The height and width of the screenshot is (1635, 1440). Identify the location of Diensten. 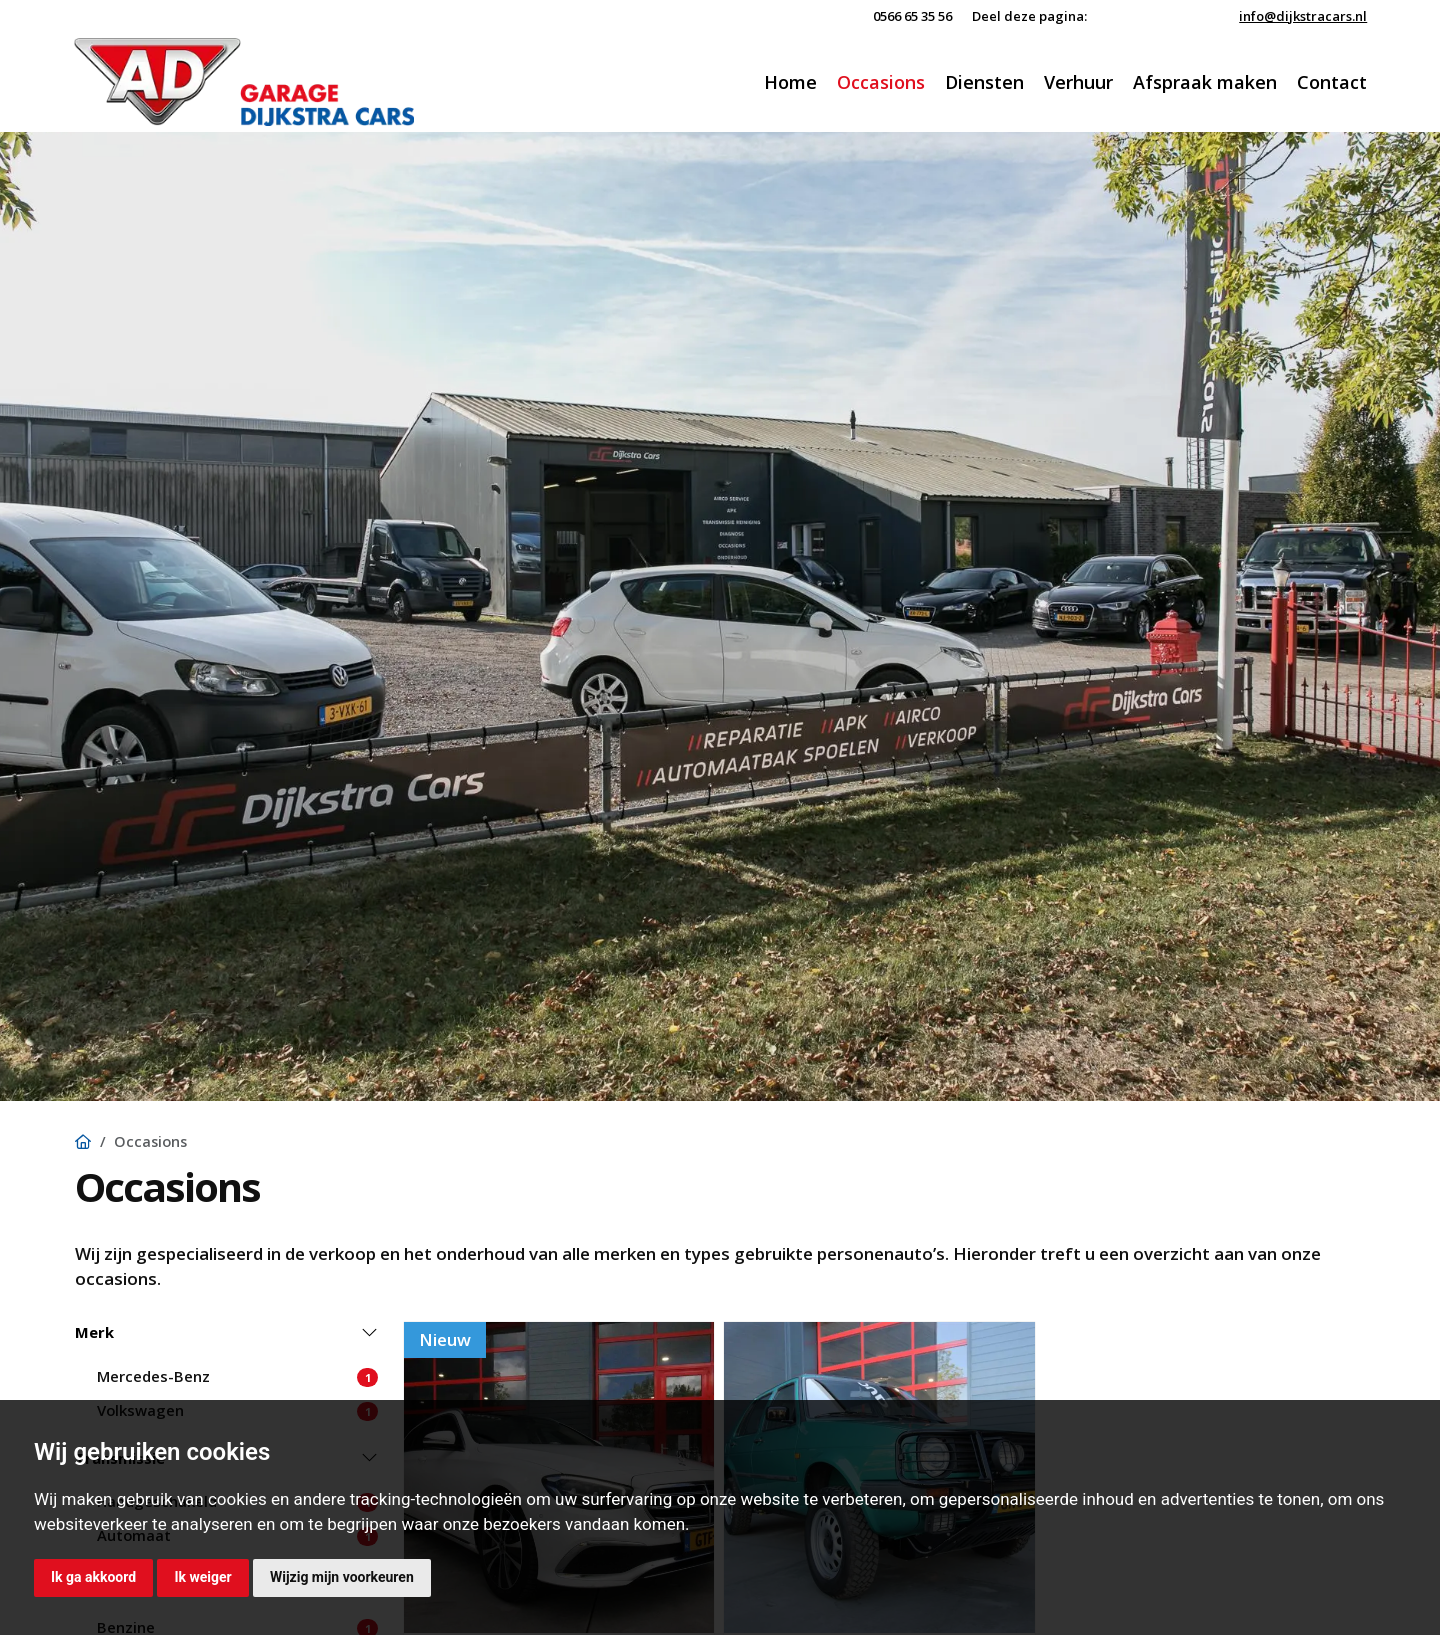
(984, 82).